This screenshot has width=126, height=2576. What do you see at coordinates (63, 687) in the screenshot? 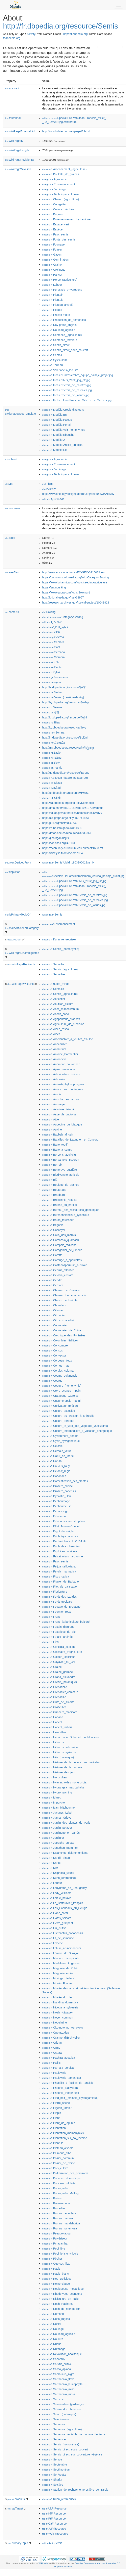
I see `http://hi.dbpedia.org/resource/बुआई` at bounding box center [63, 687].